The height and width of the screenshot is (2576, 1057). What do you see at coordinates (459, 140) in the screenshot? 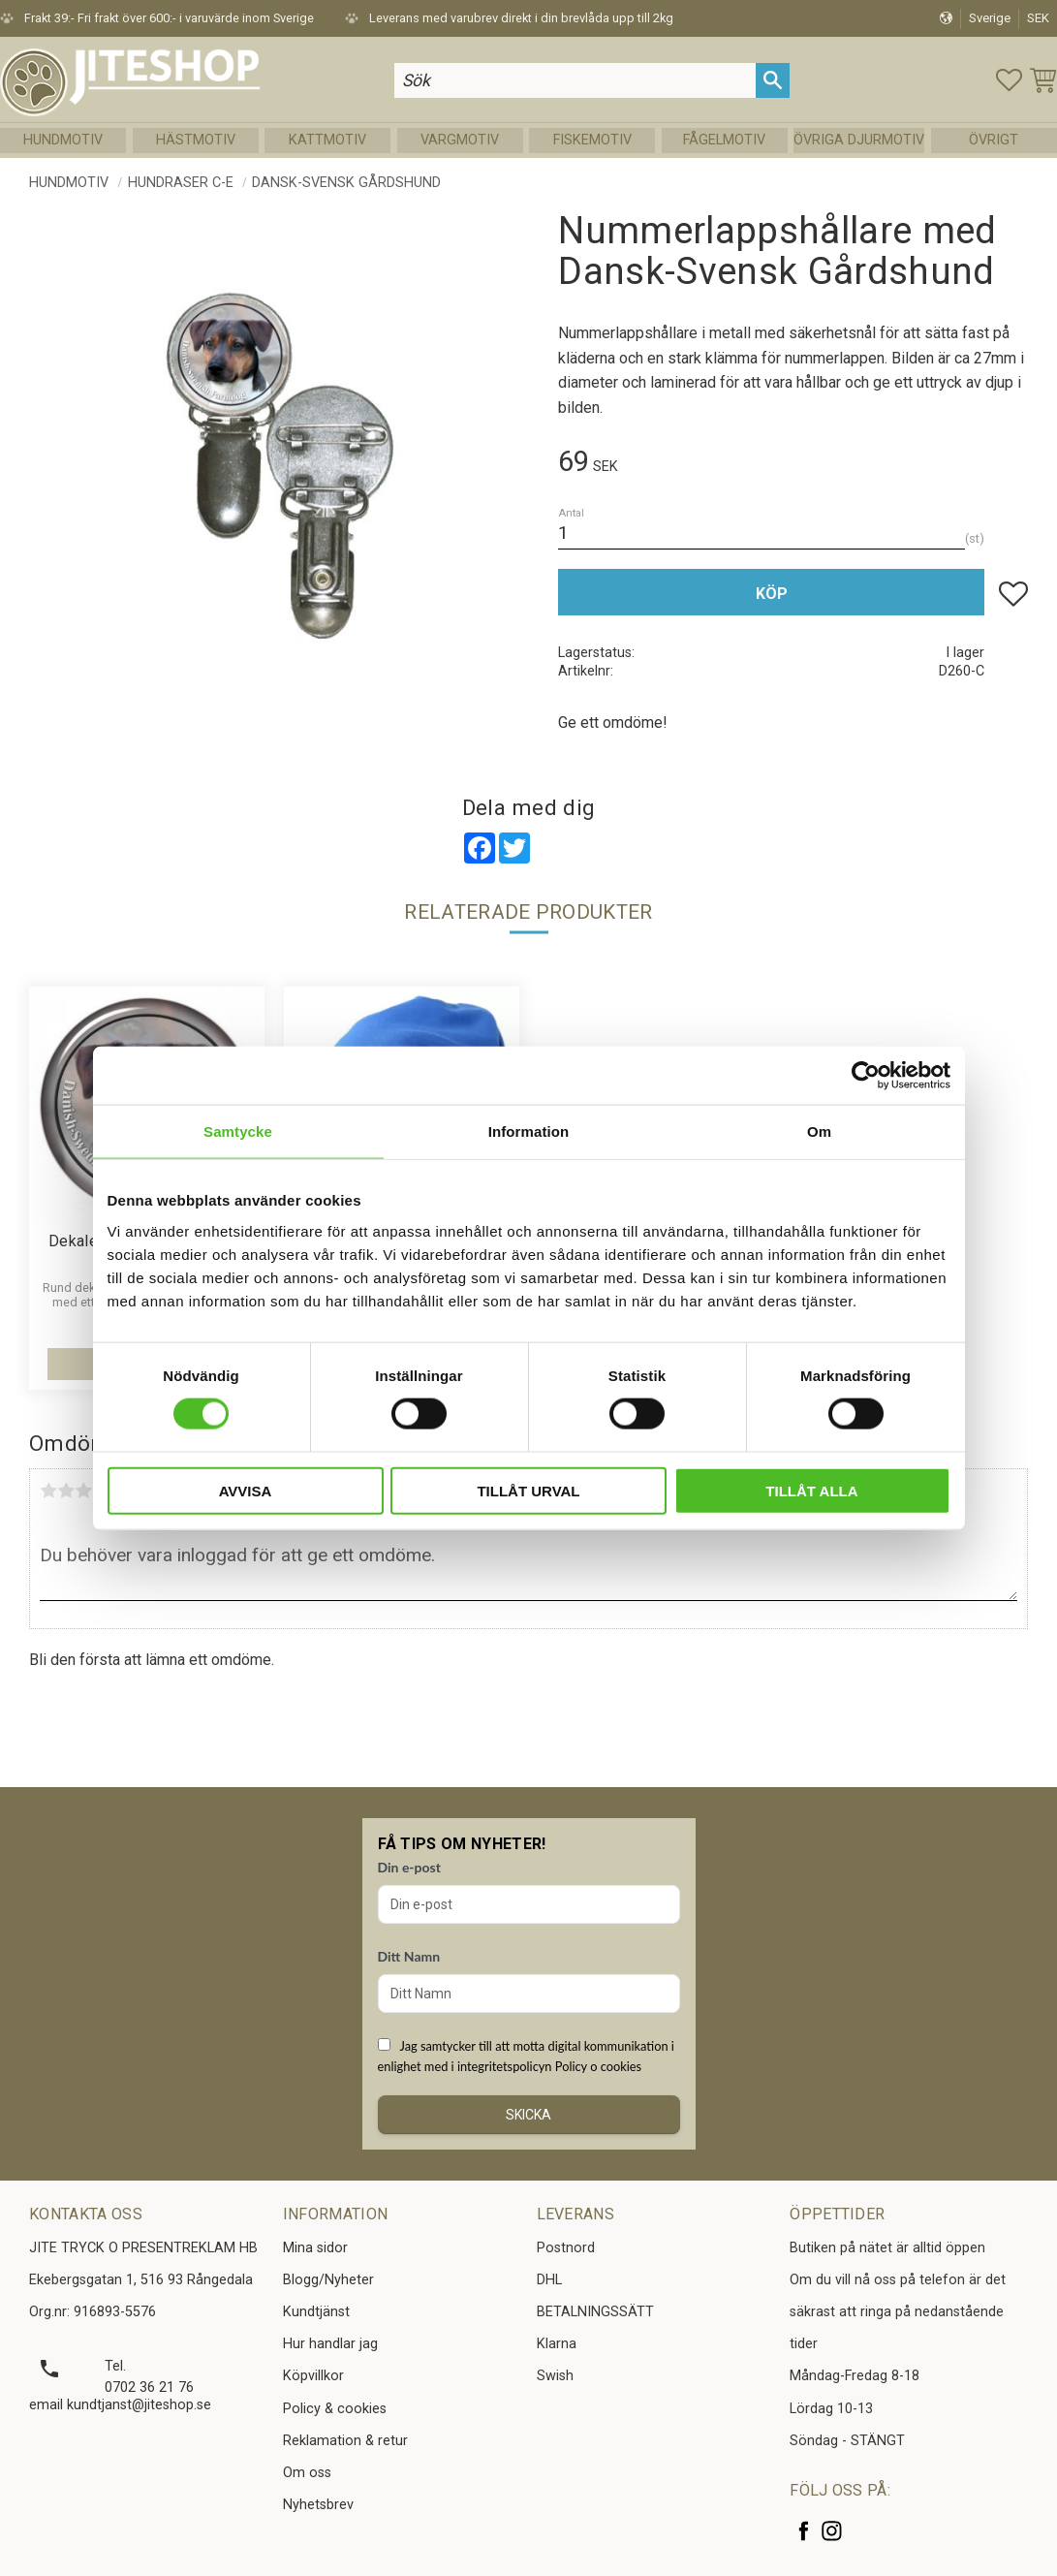
I see `Vargmotiv [menuitem]` at bounding box center [459, 140].